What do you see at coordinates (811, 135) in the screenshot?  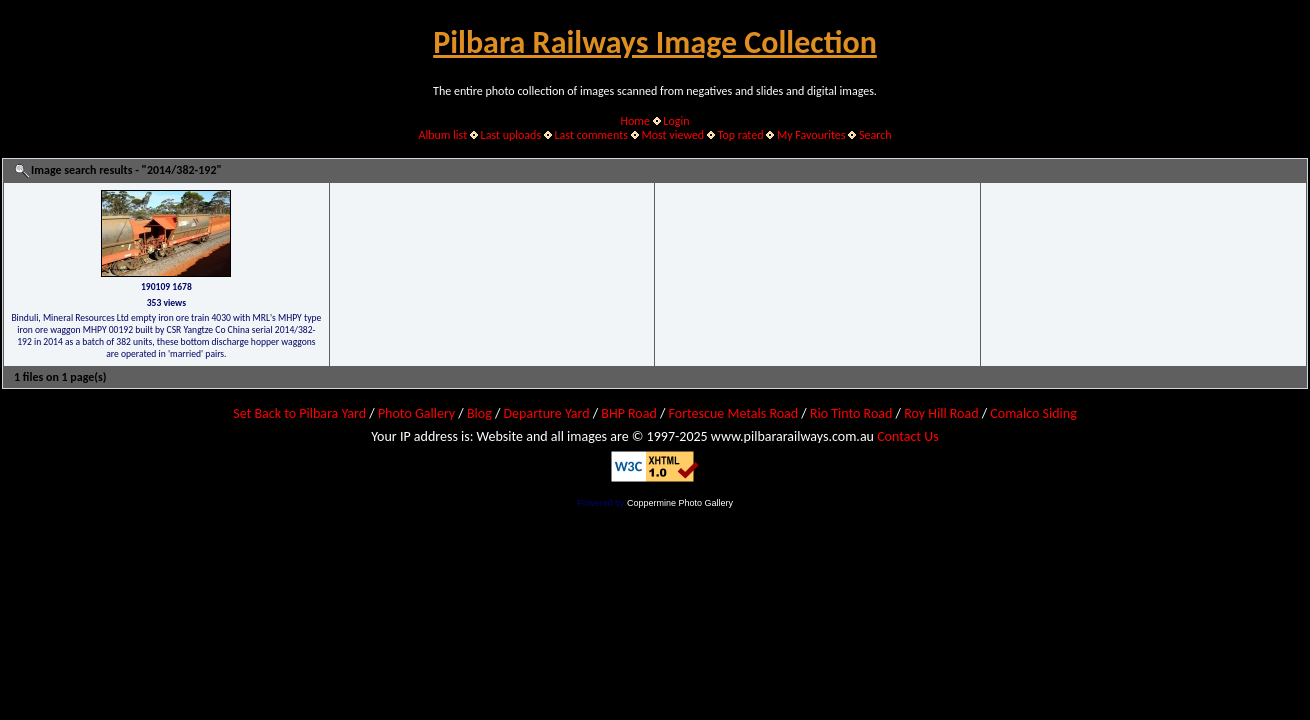 I see `My Favourites` at bounding box center [811, 135].